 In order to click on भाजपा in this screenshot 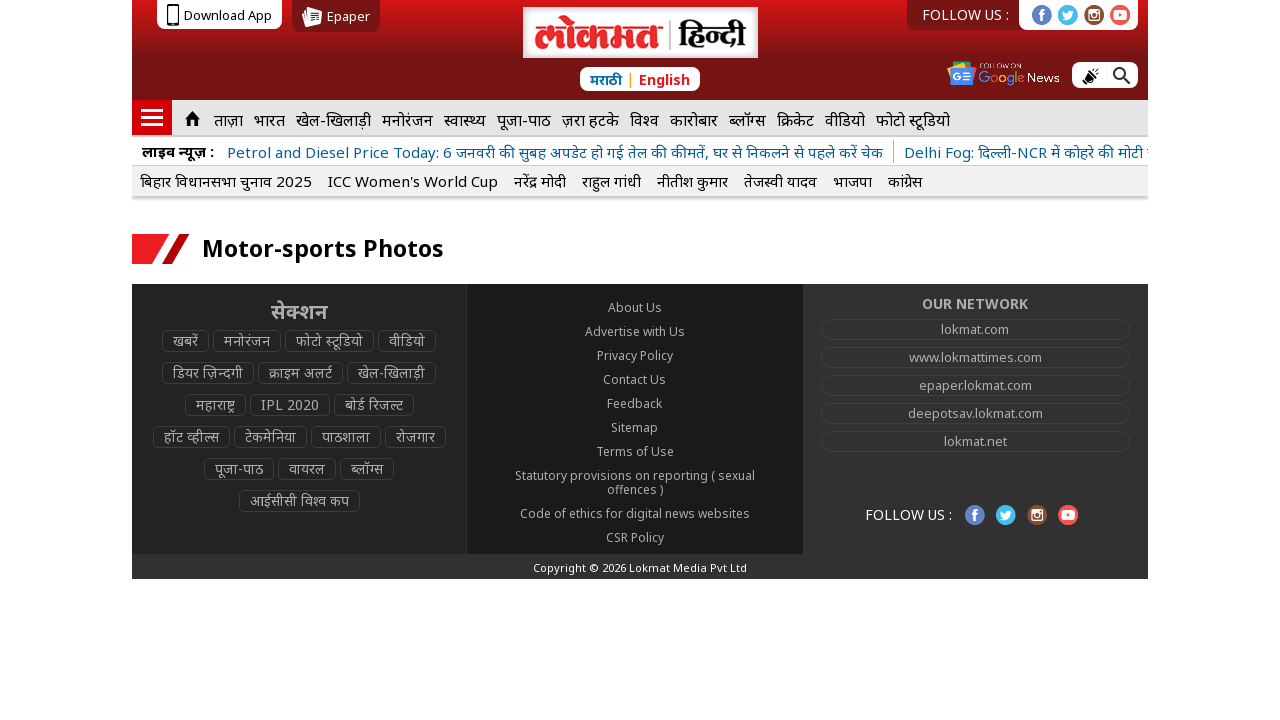, I will do `click(852, 181)`.